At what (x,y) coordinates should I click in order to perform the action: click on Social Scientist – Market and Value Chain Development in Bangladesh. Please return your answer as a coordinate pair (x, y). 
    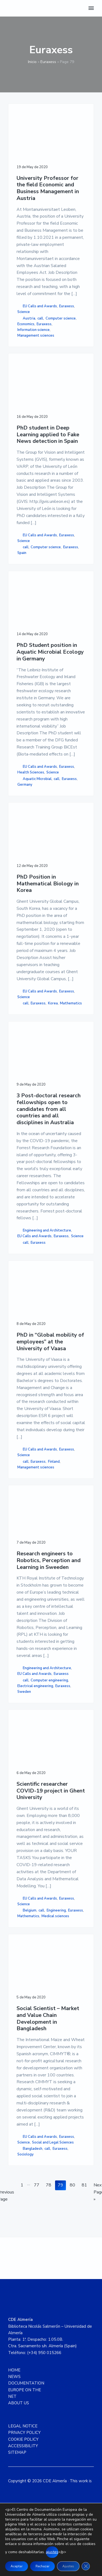
    Looking at the image, I should click on (48, 2033).